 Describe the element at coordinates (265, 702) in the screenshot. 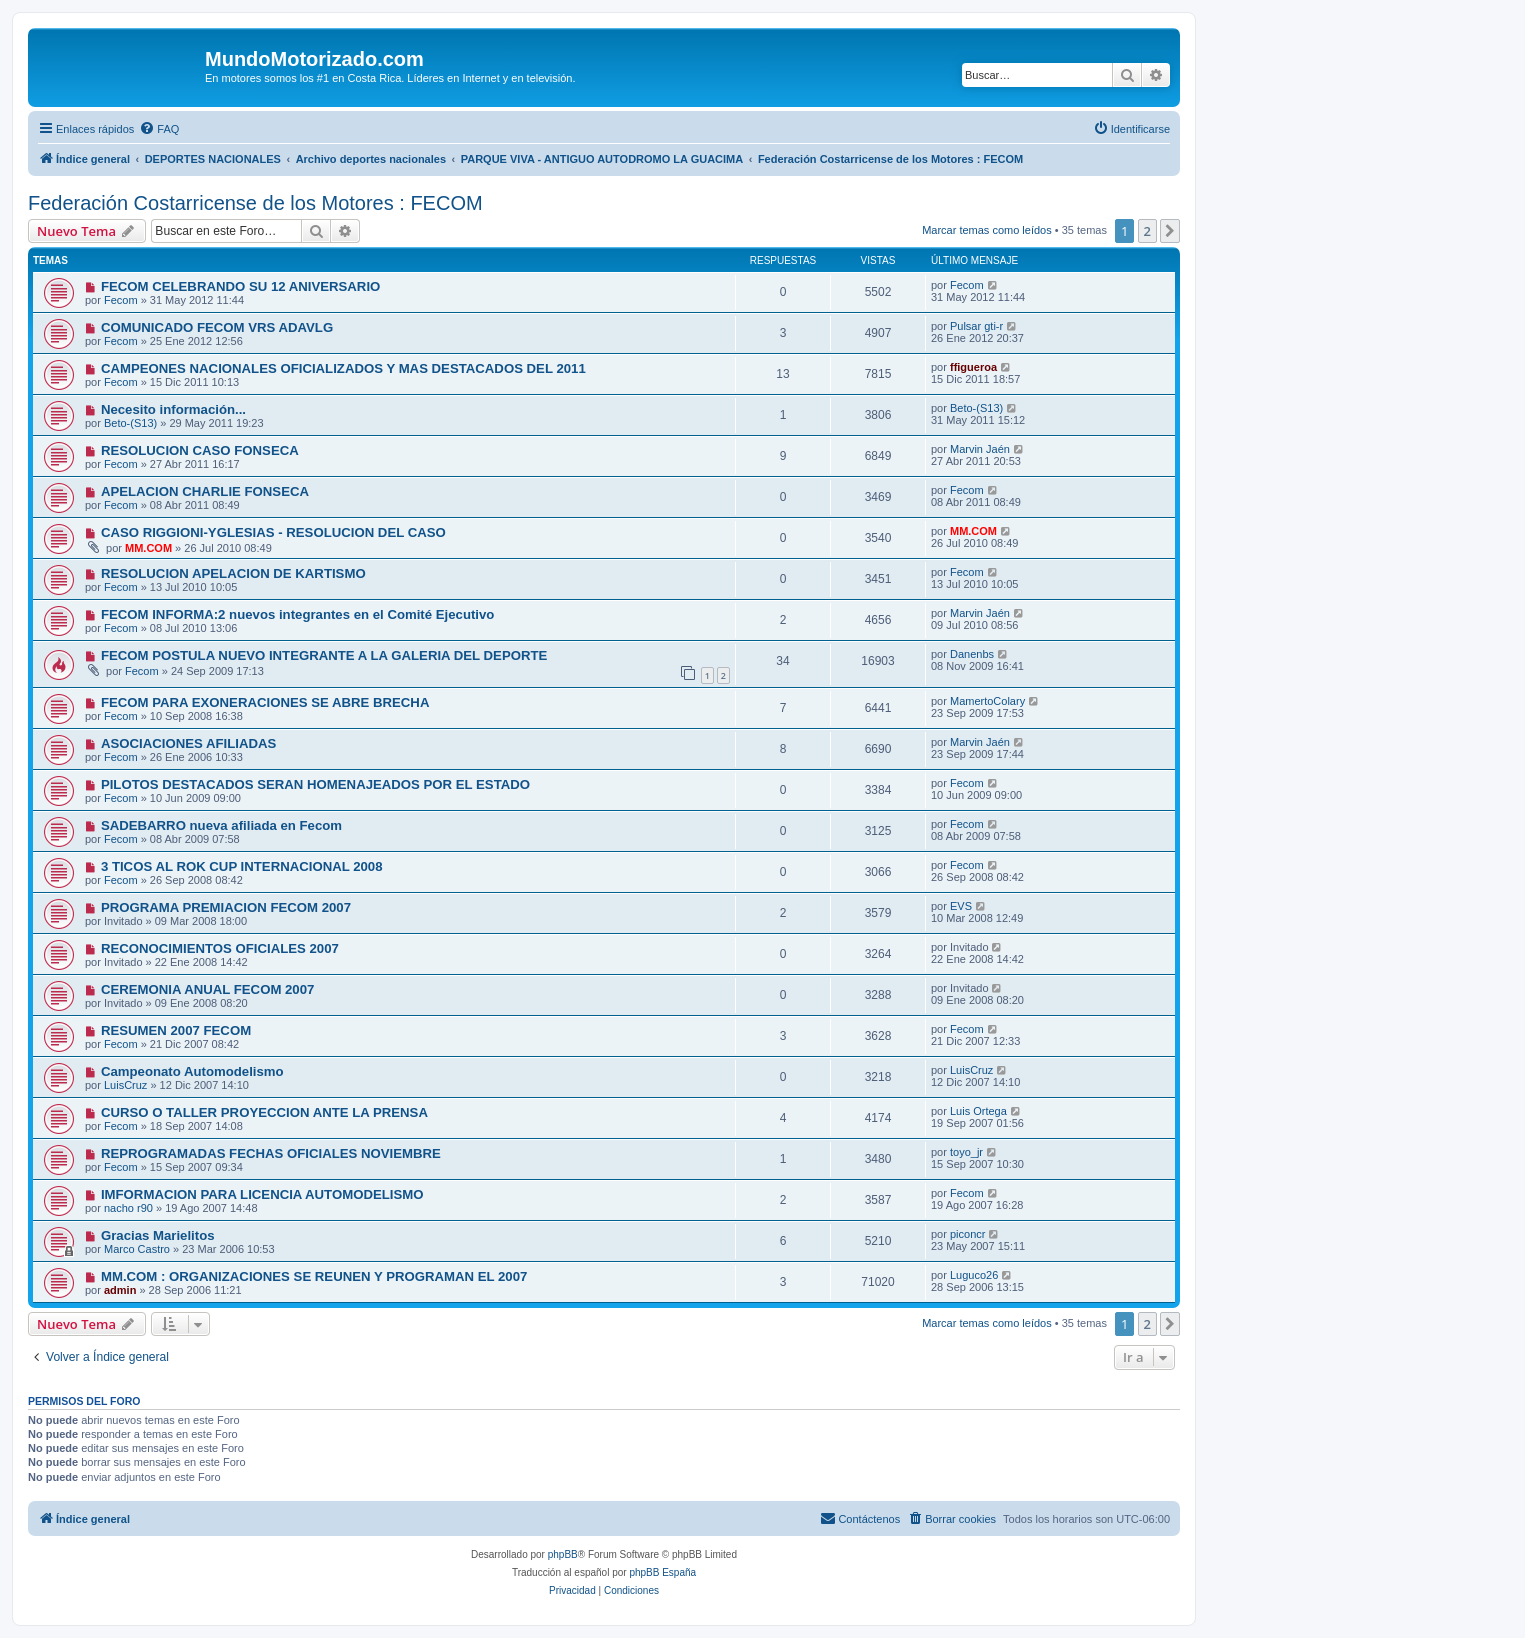

I see `FECOM PARA EXONERACIONES SE ABRE BRECHA` at that location.